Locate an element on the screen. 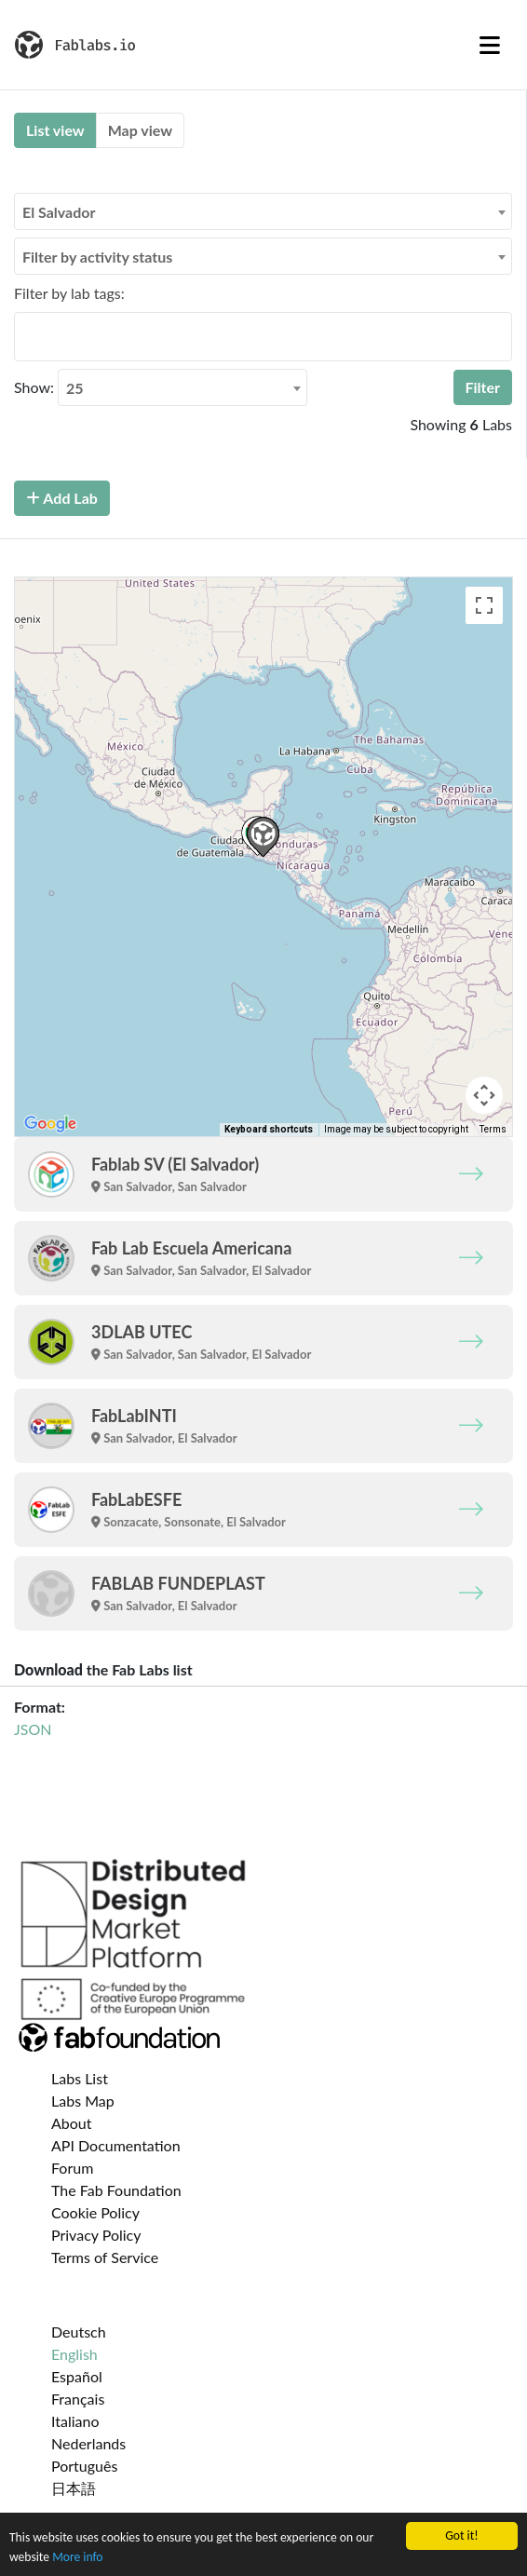 The image size is (527, 2576). Terms of Service is located at coordinates (104, 2257).